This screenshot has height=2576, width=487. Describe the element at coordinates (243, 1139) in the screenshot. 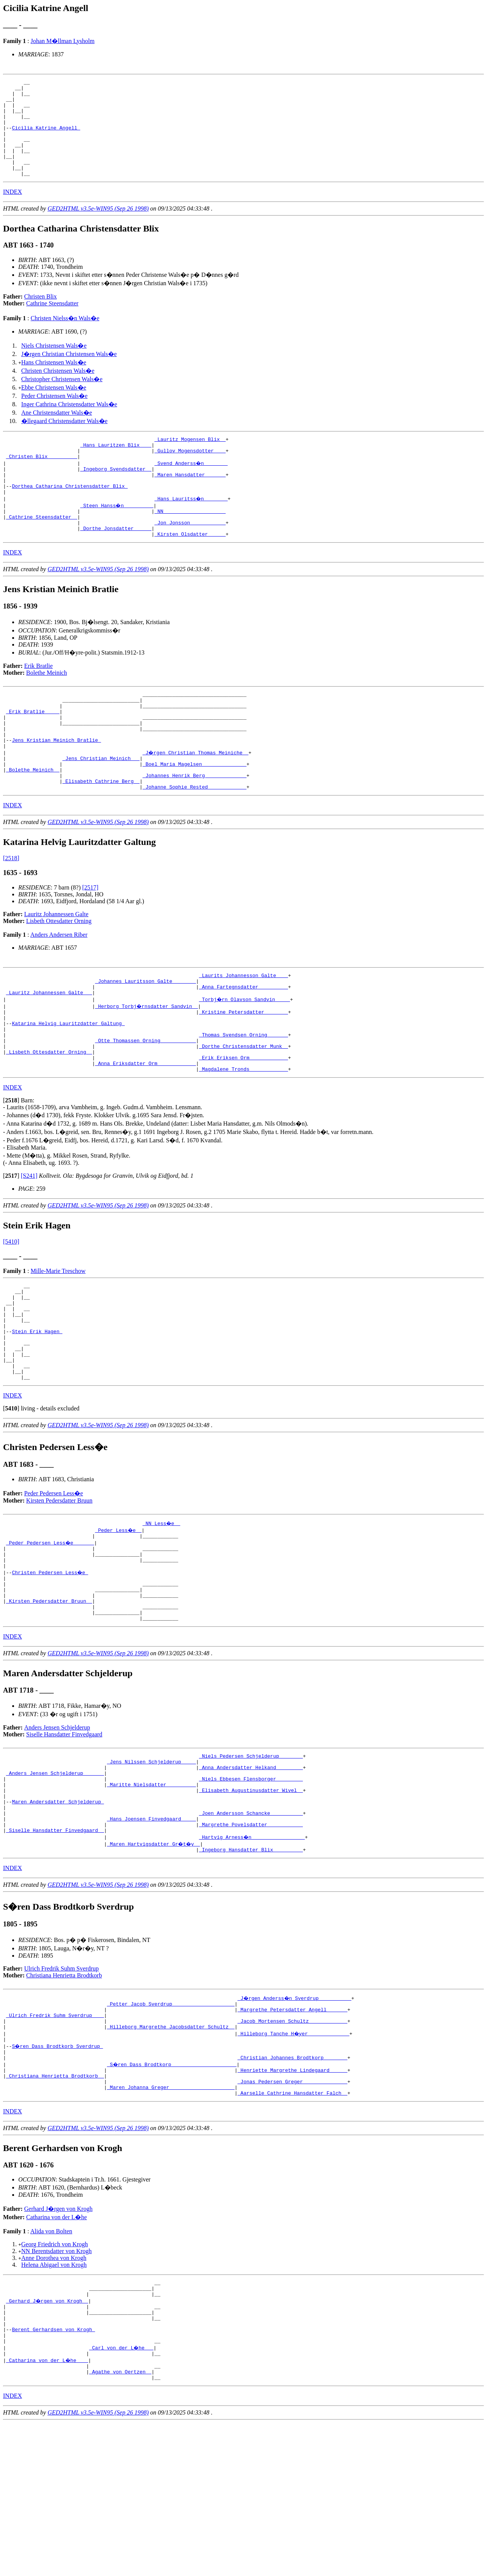

I see `_Magdalene Tronds ____________` at that location.